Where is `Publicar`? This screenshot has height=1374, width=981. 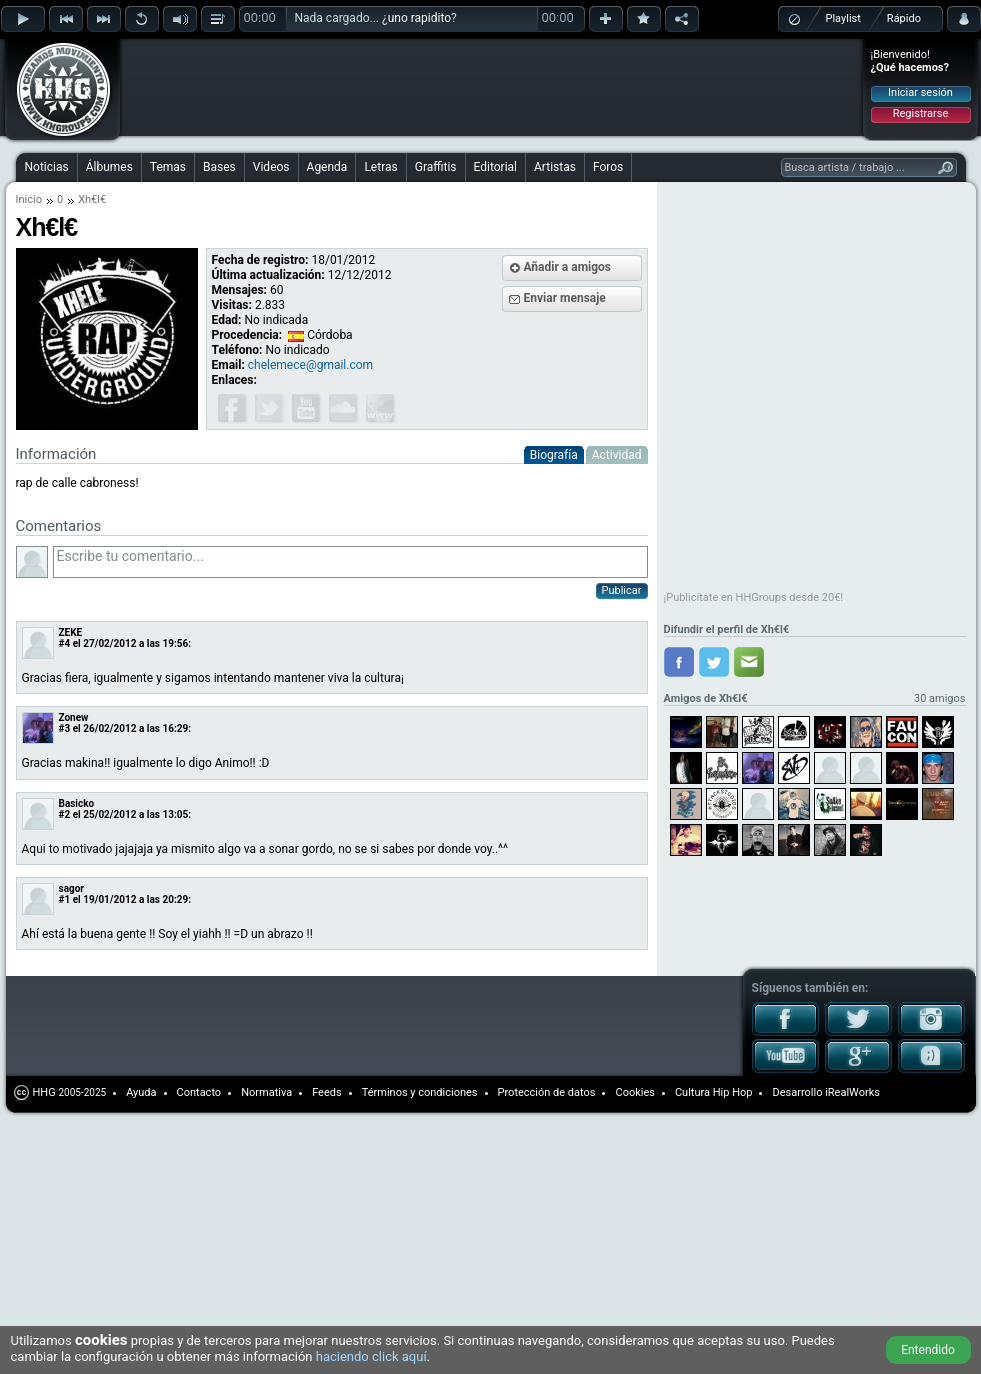 Publicar is located at coordinates (622, 590).